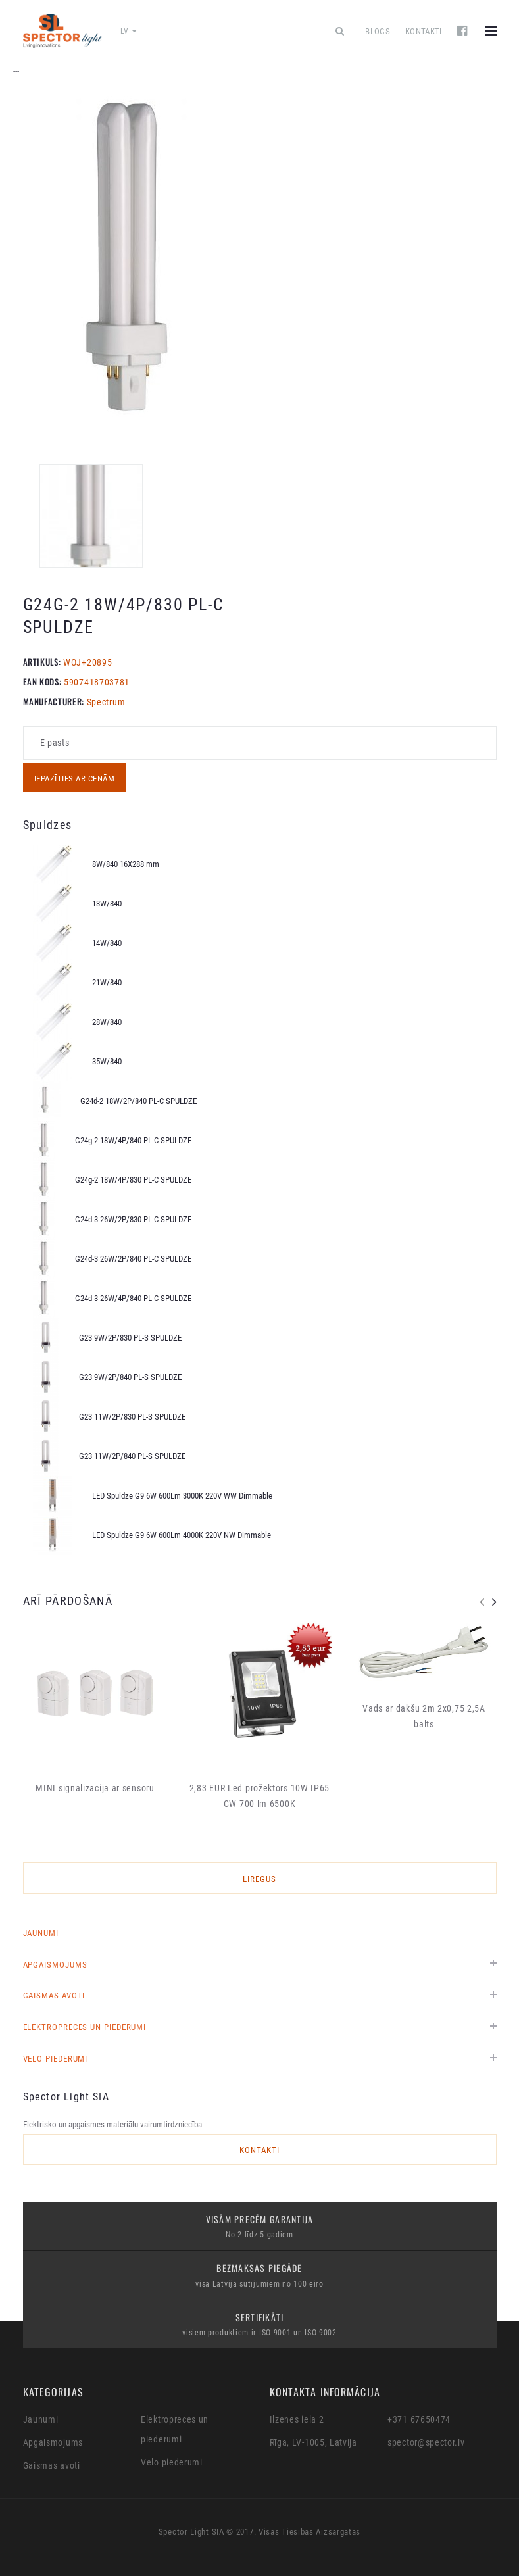 This screenshot has width=519, height=2576. What do you see at coordinates (133, 1140) in the screenshot?
I see `G24g-2 18W/4P/840 PL-C SPULDZE` at bounding box center [133, 1140].